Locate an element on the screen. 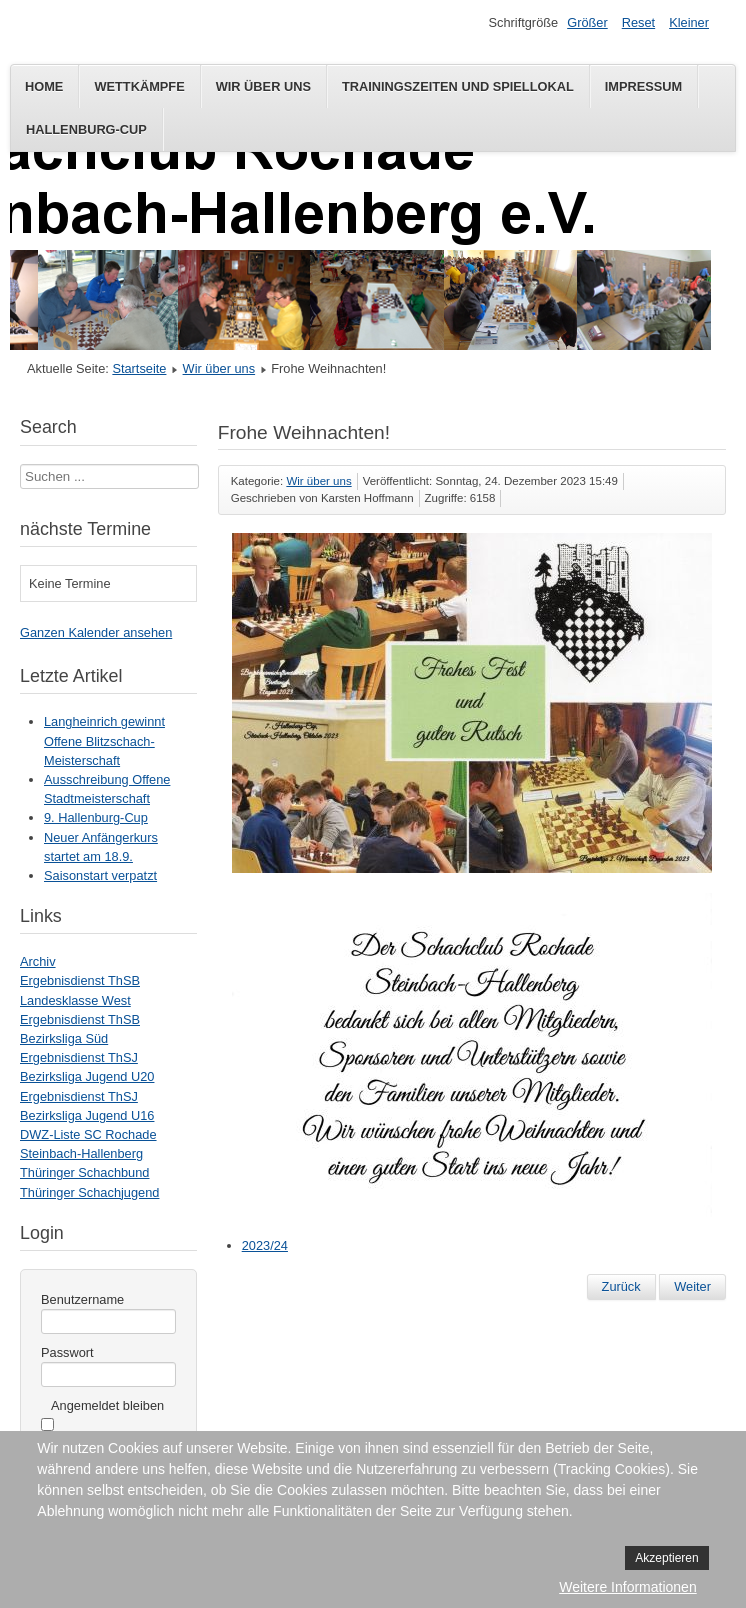 This screenshot has height=1608, width=746. Hallenburg-Cup is located at coordinates (86, 129).